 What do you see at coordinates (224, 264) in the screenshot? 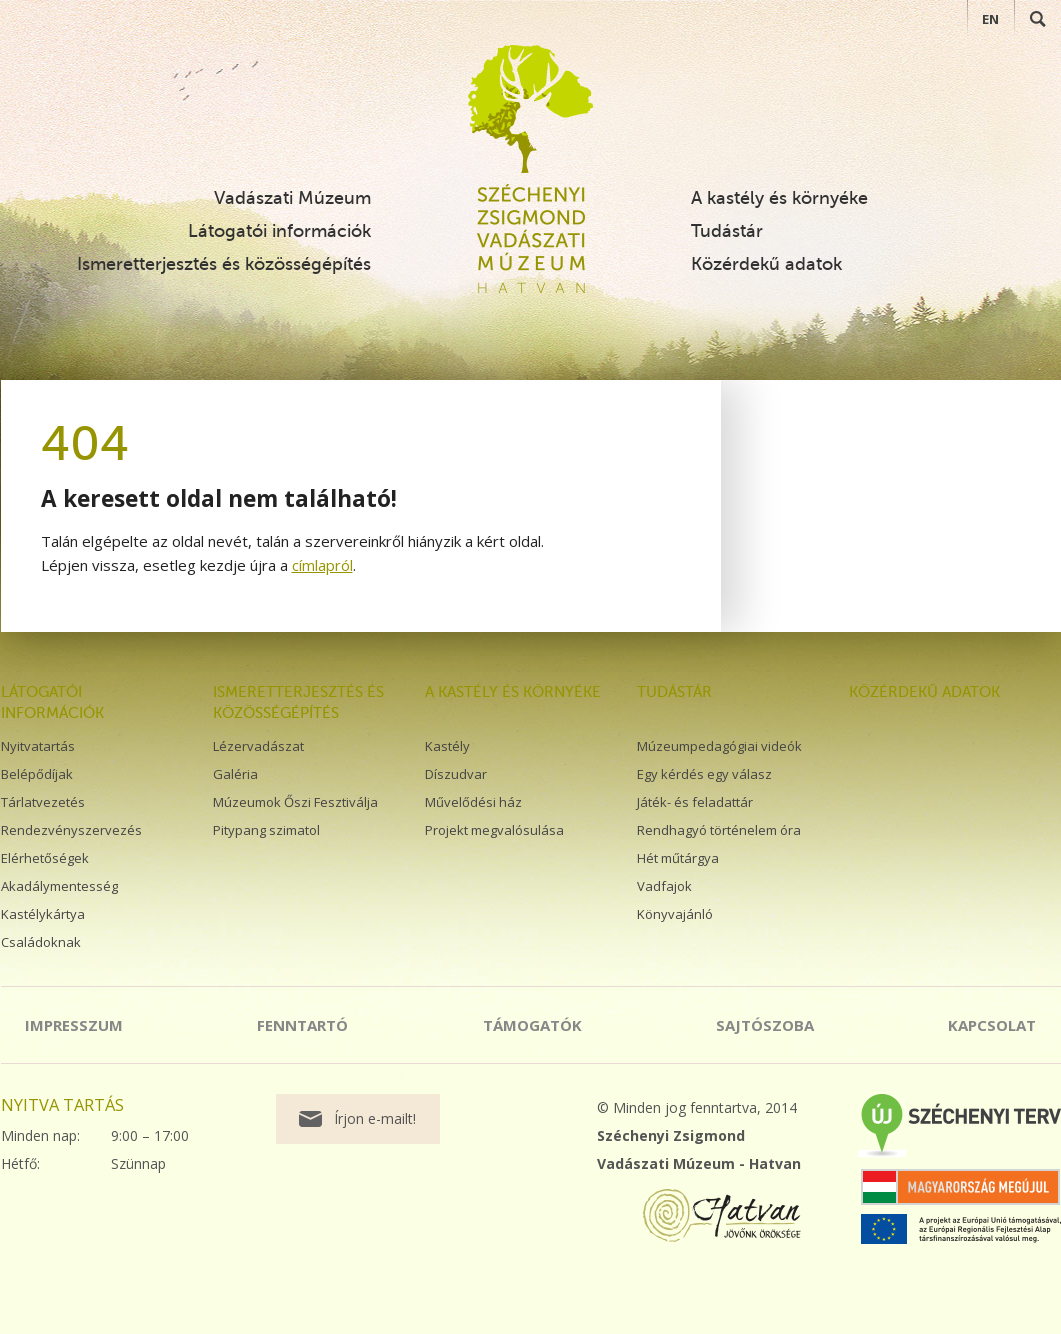
I see `Ismeretterjesztés és közösségépítés` at bounding box center [224, 264].